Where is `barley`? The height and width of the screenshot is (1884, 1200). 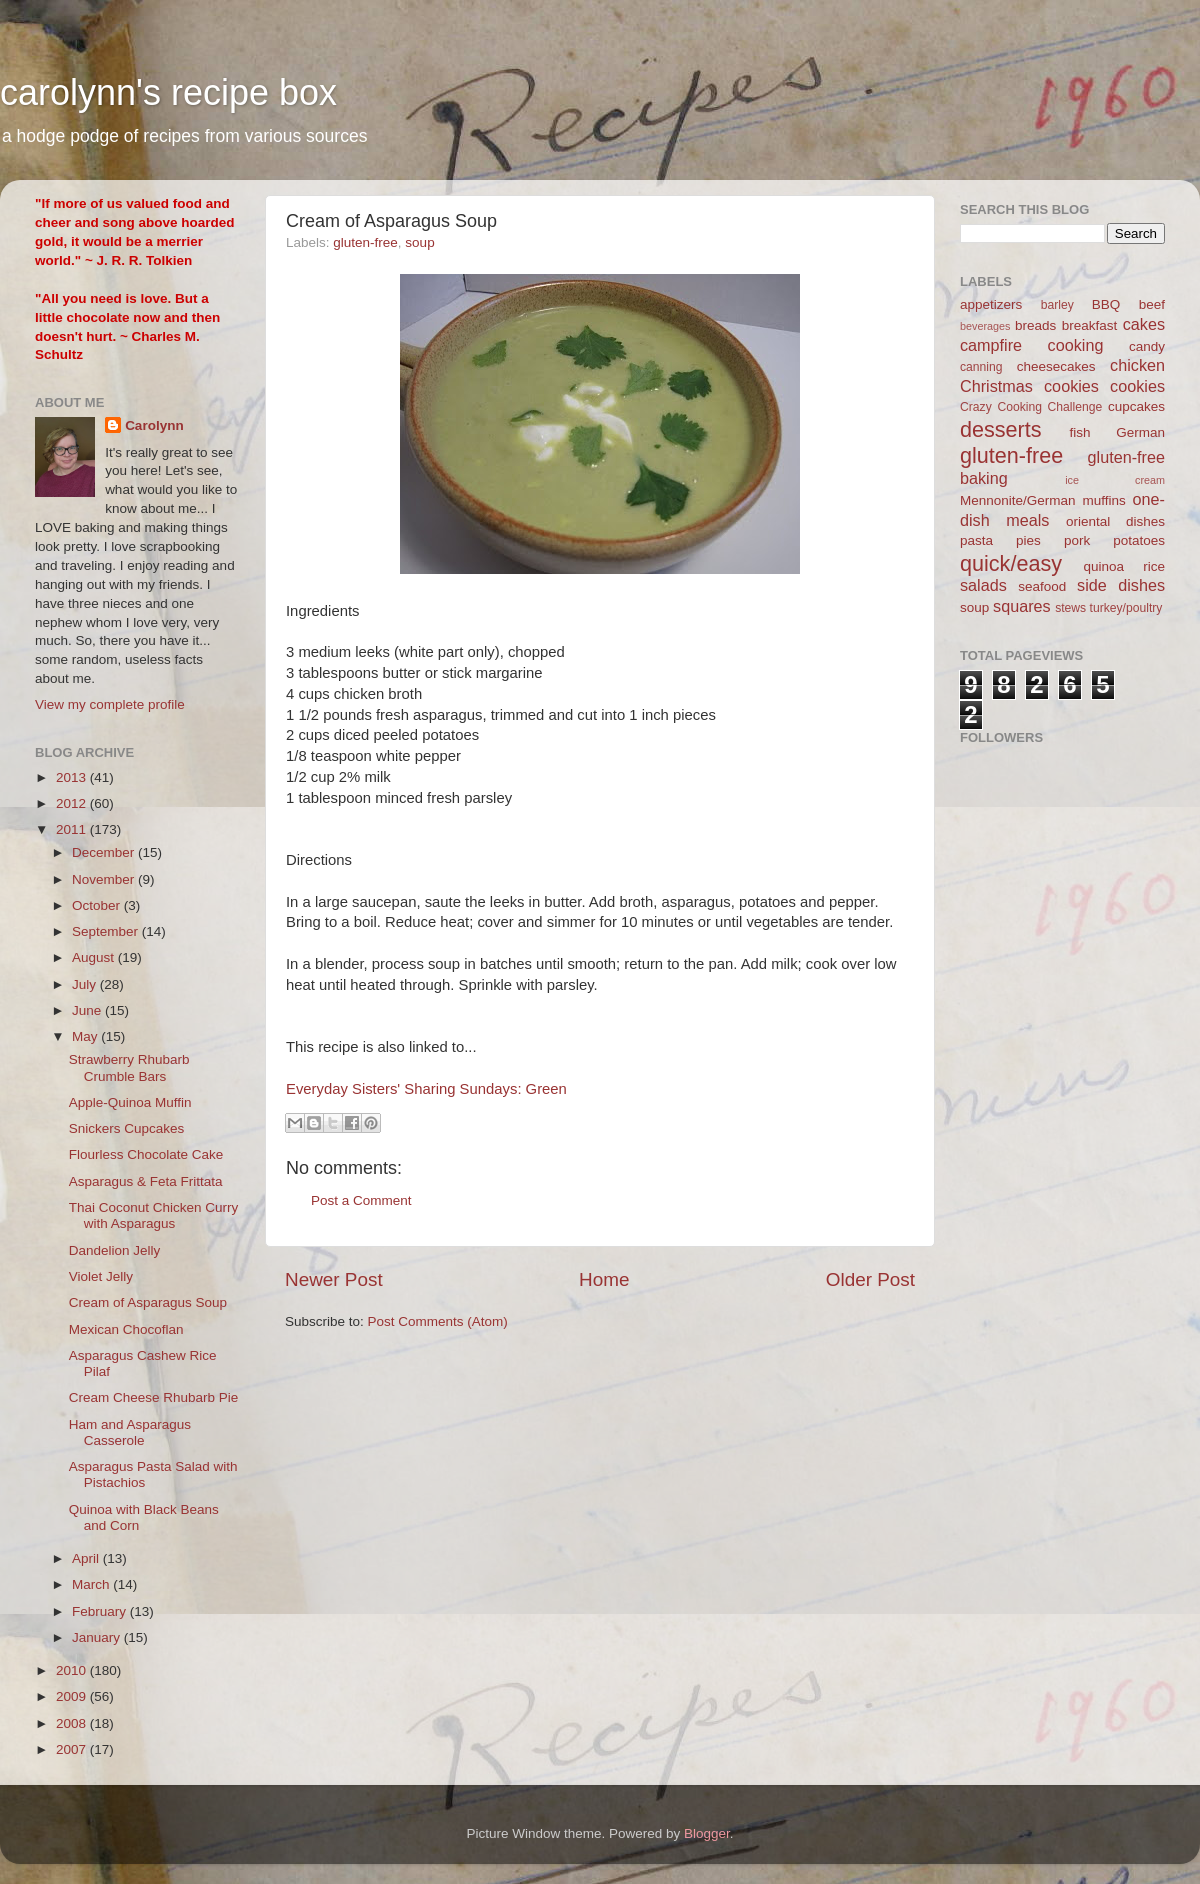
barley is located at coordinates (1057, 305).